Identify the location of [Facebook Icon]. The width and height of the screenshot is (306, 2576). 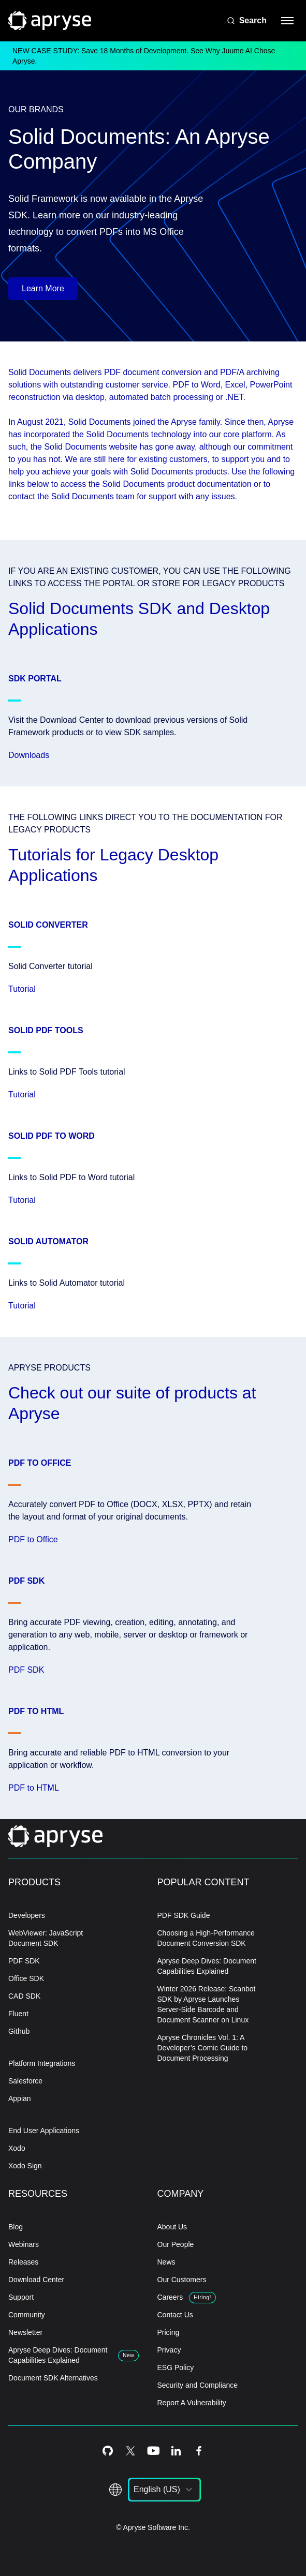
(199, 2451).